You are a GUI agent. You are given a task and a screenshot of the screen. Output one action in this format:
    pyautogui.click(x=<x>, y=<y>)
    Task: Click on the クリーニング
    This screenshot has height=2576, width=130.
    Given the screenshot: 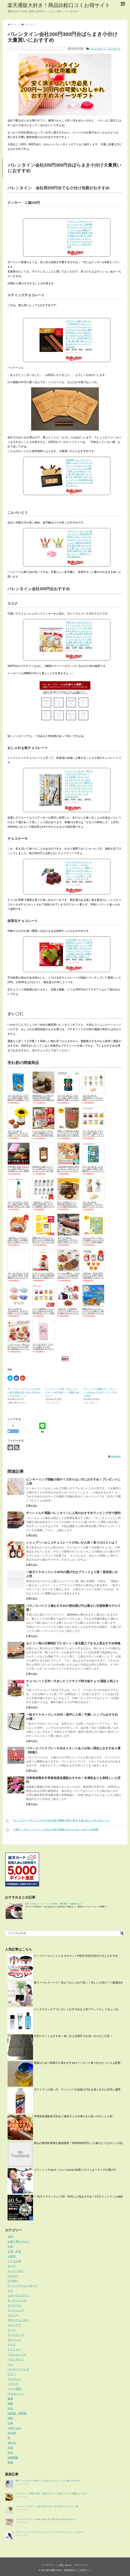 What is the action you would take?
    pyautogui.click(x=16, y=2310)
    